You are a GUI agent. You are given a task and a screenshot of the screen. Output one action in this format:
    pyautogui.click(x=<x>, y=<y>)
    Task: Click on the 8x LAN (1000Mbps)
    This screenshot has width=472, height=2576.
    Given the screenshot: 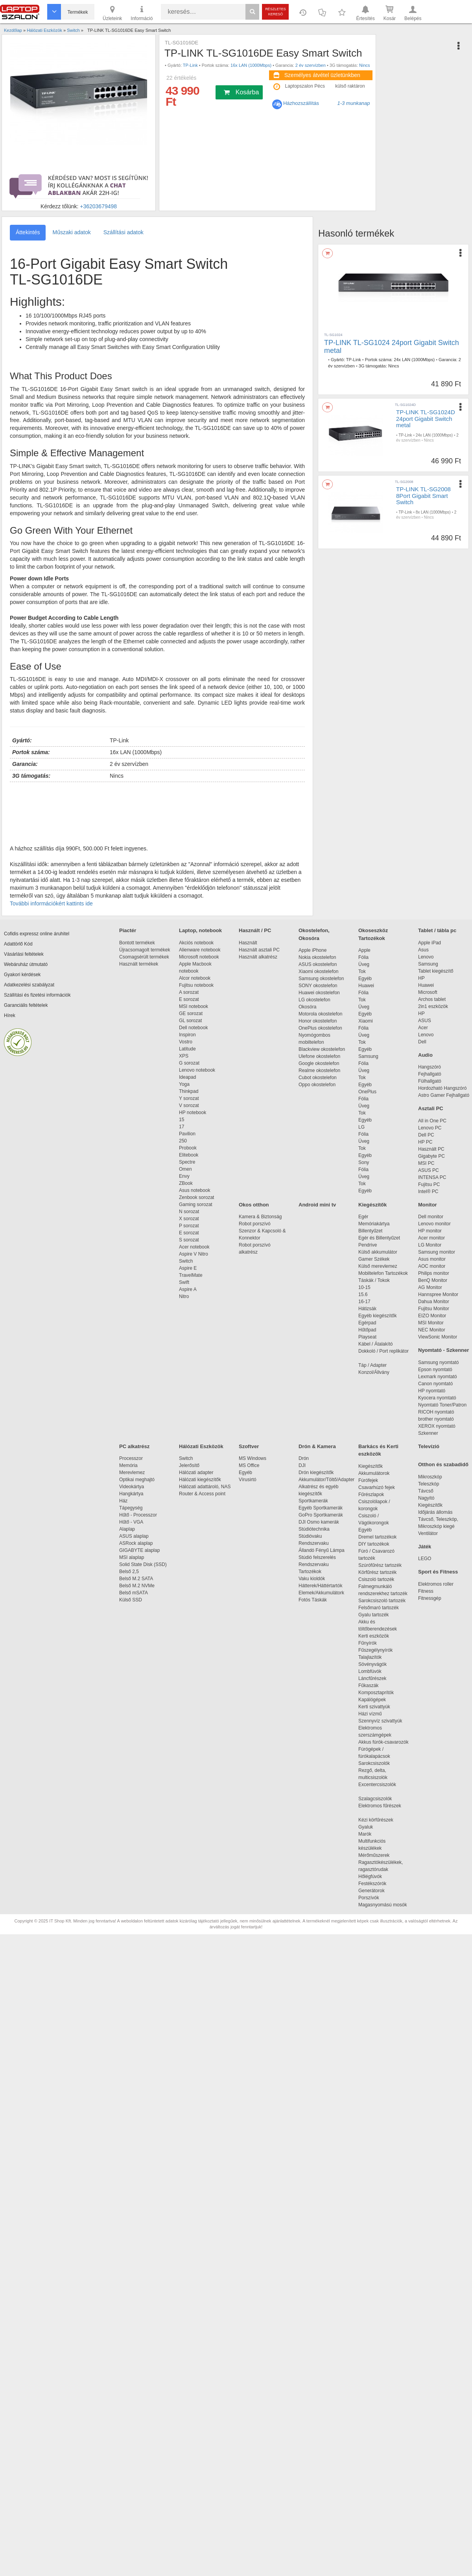 What is the action you would take?
    pyautogui.click(x=433, y=512)
    